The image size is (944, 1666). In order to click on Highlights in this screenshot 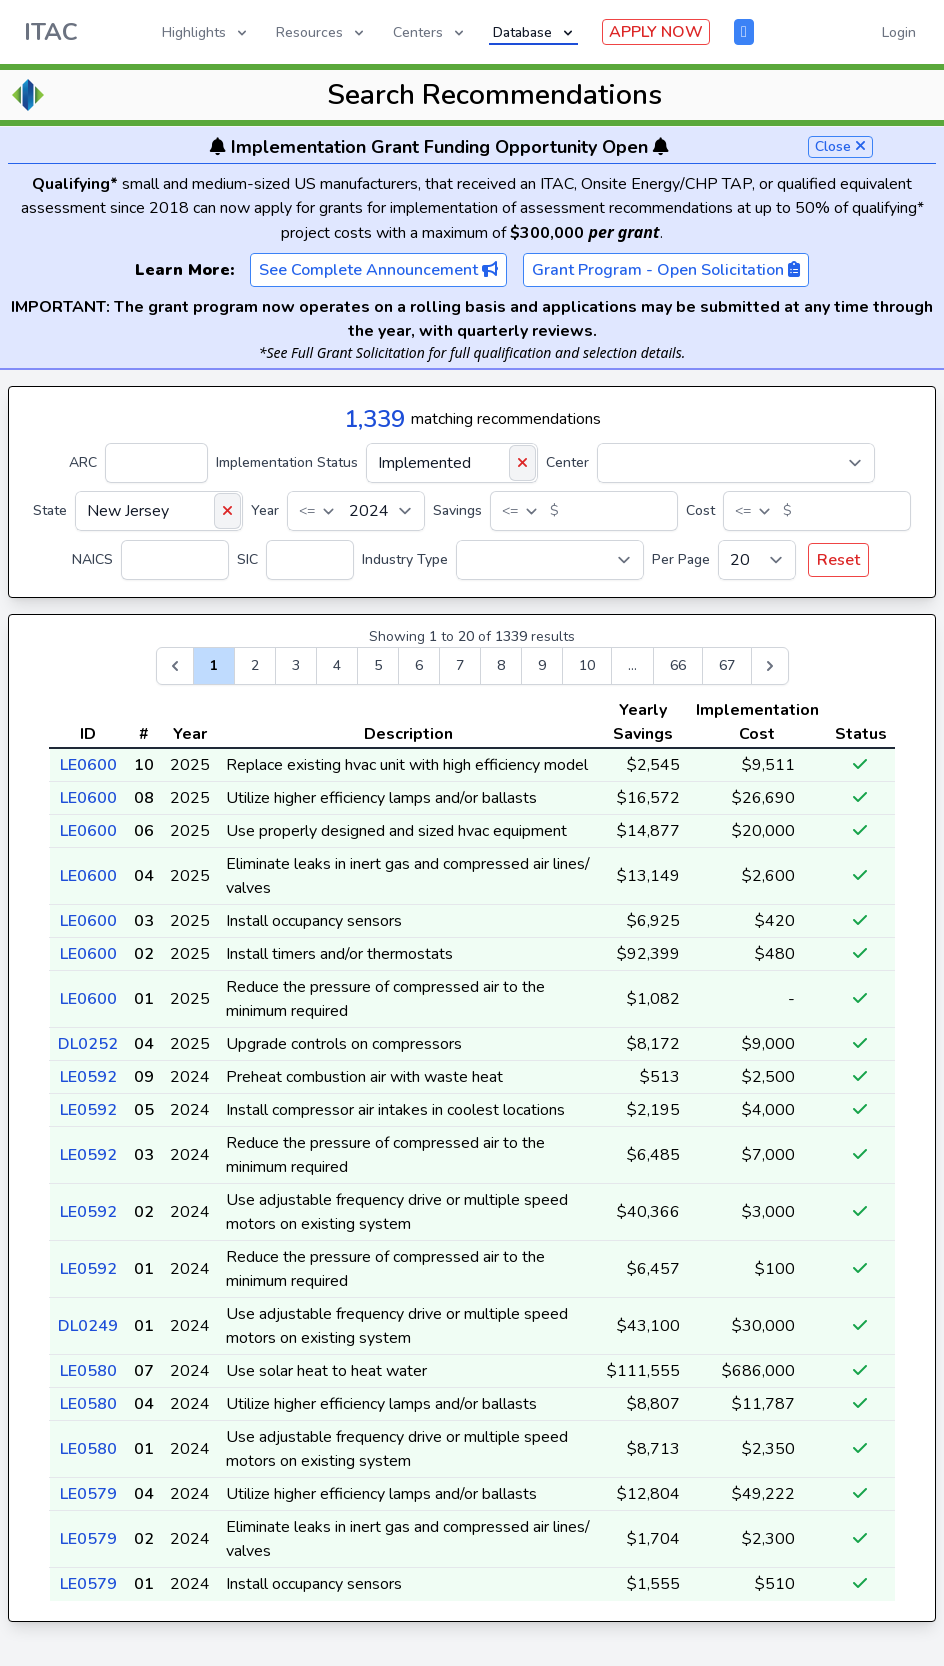, I will do `click(206, 32)`.